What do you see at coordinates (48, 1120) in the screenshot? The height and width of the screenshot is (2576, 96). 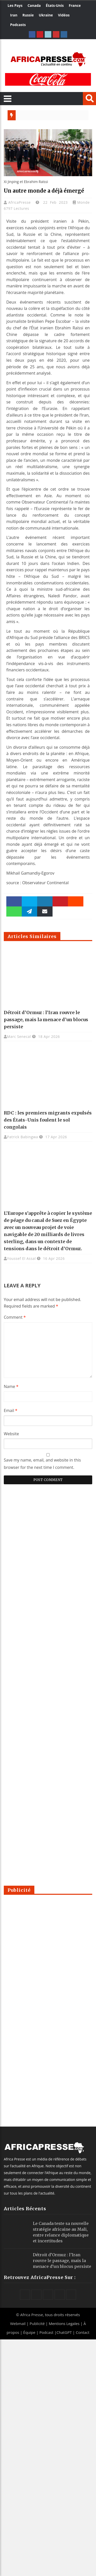 I see `RDC : les premiers migrants expulsés des États-Unis foulent le sol congolais` at bounding box center [48, 1120].